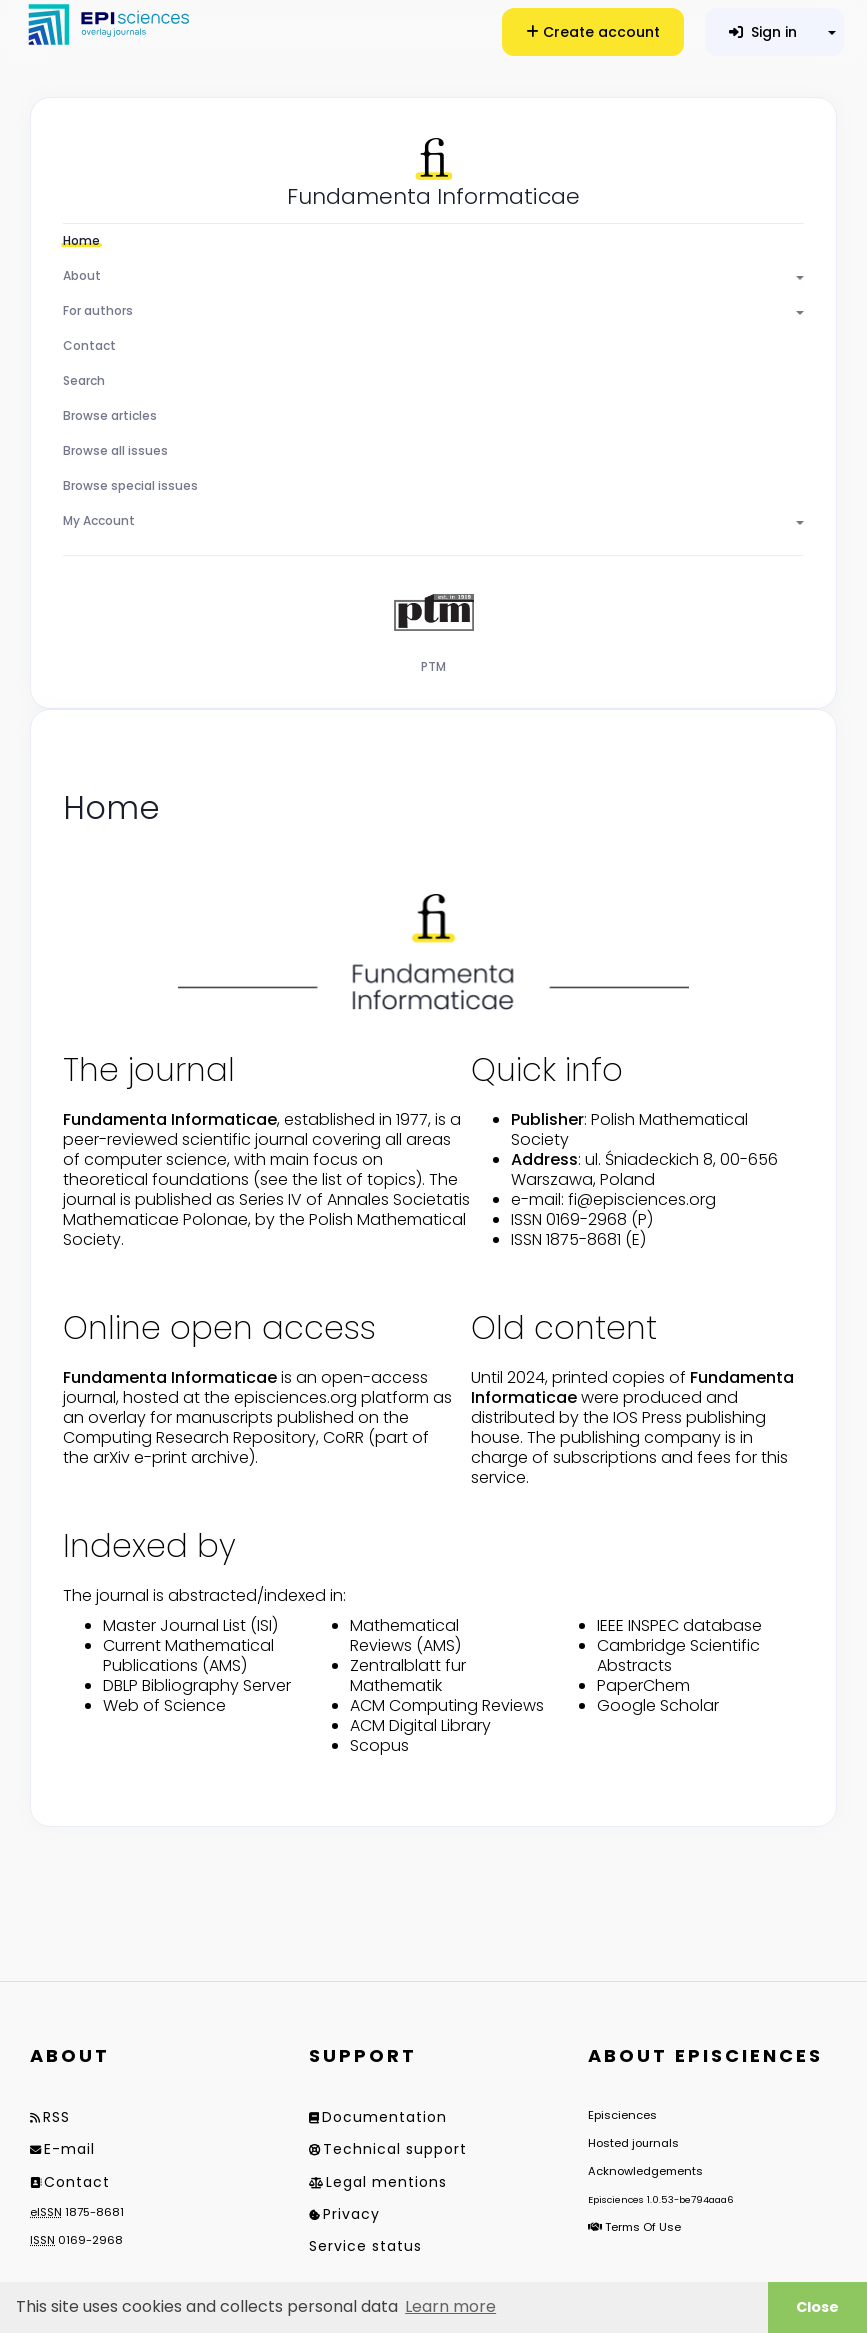  I want to click on Zentralblatt fur Mathematik, so click(408, 1675).